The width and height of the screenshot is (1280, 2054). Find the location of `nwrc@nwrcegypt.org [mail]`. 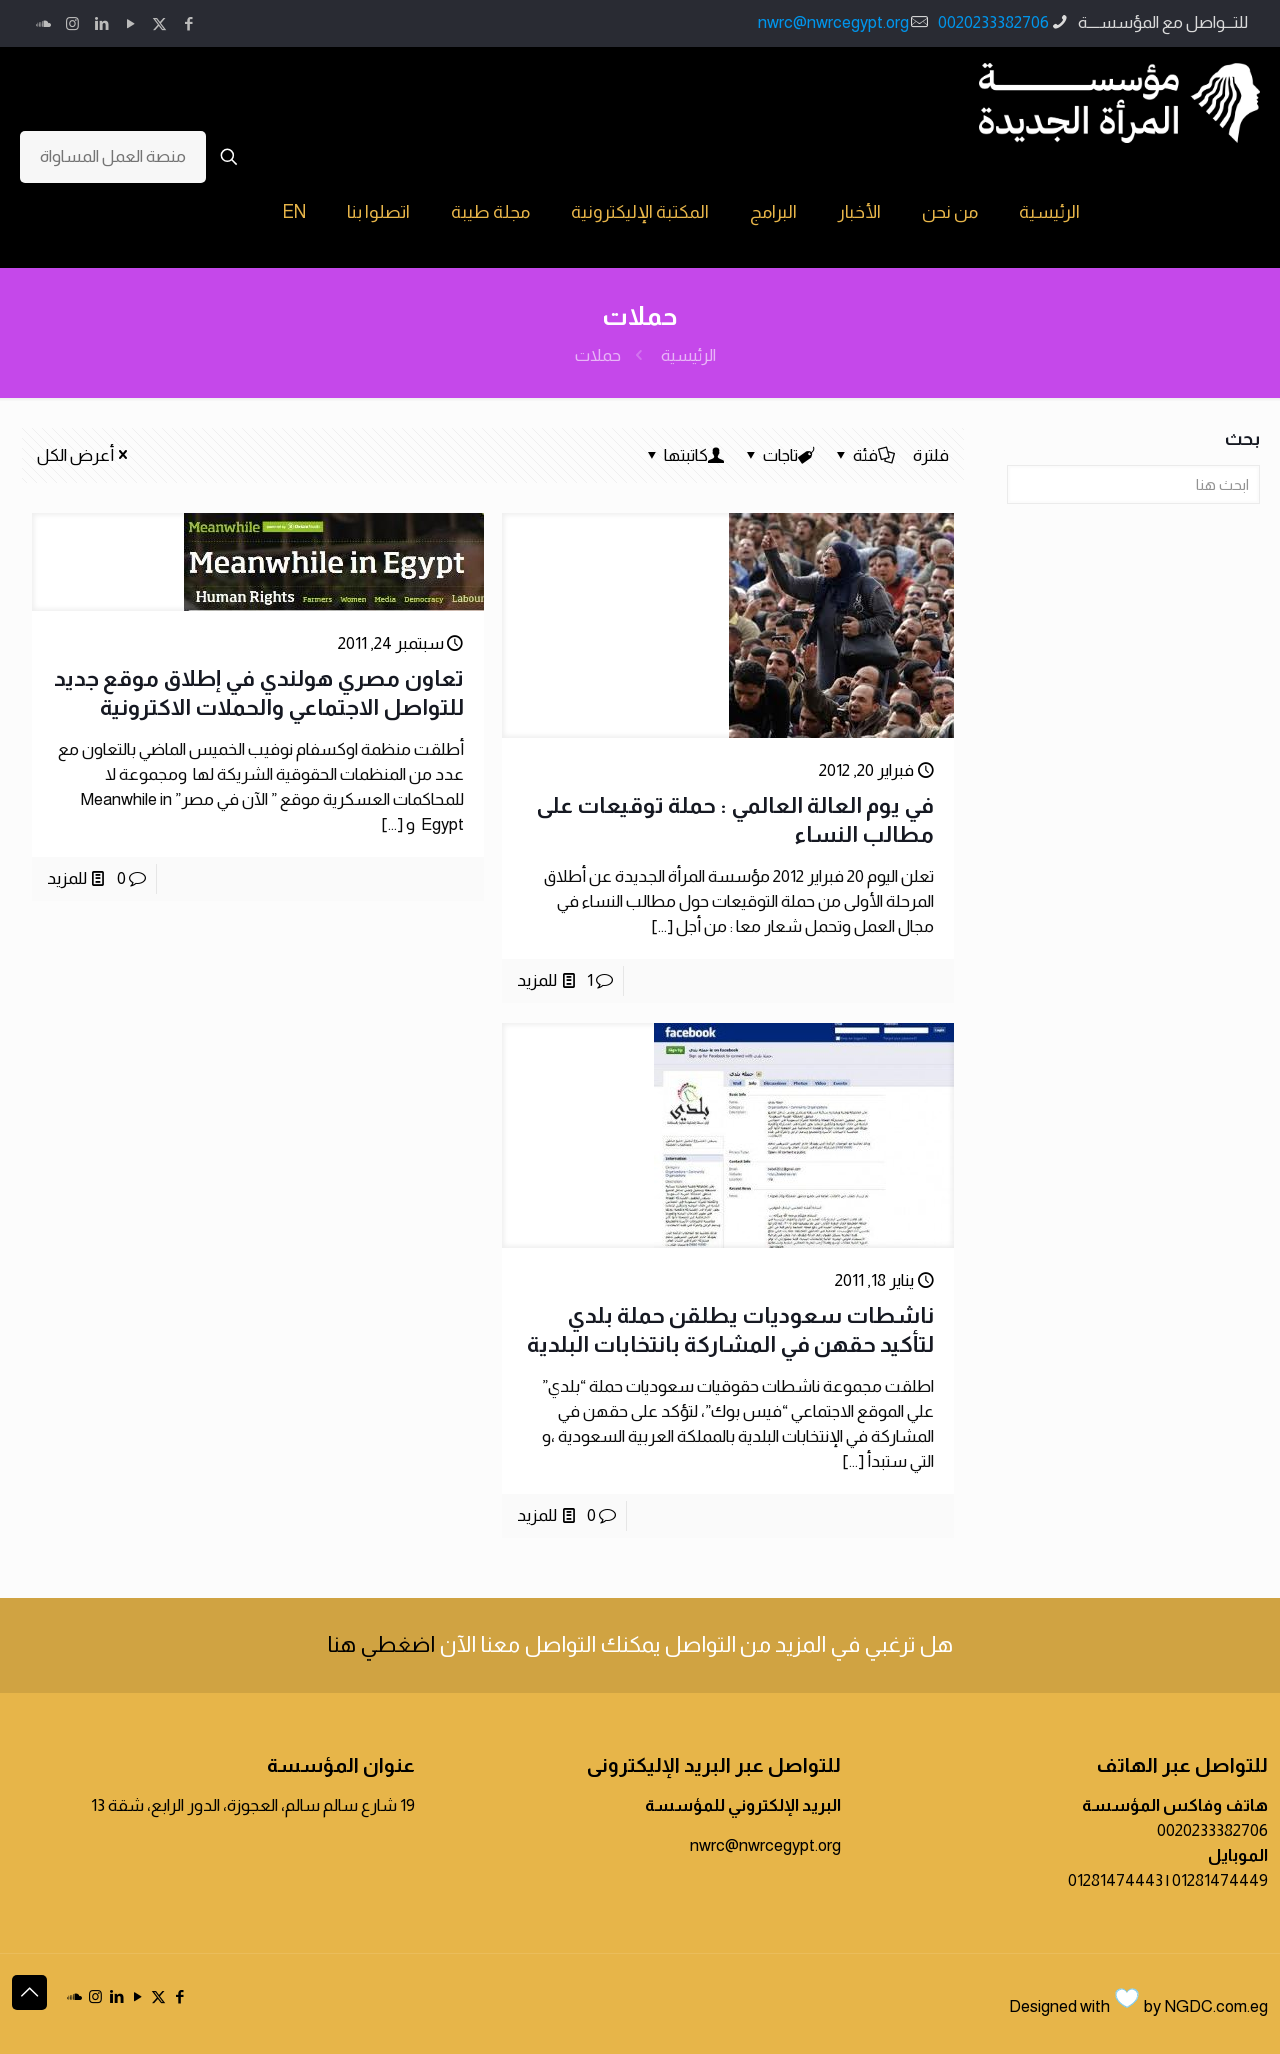

nwrc@nwrcegypt.org [mail] is located at coordinates (833, 22).